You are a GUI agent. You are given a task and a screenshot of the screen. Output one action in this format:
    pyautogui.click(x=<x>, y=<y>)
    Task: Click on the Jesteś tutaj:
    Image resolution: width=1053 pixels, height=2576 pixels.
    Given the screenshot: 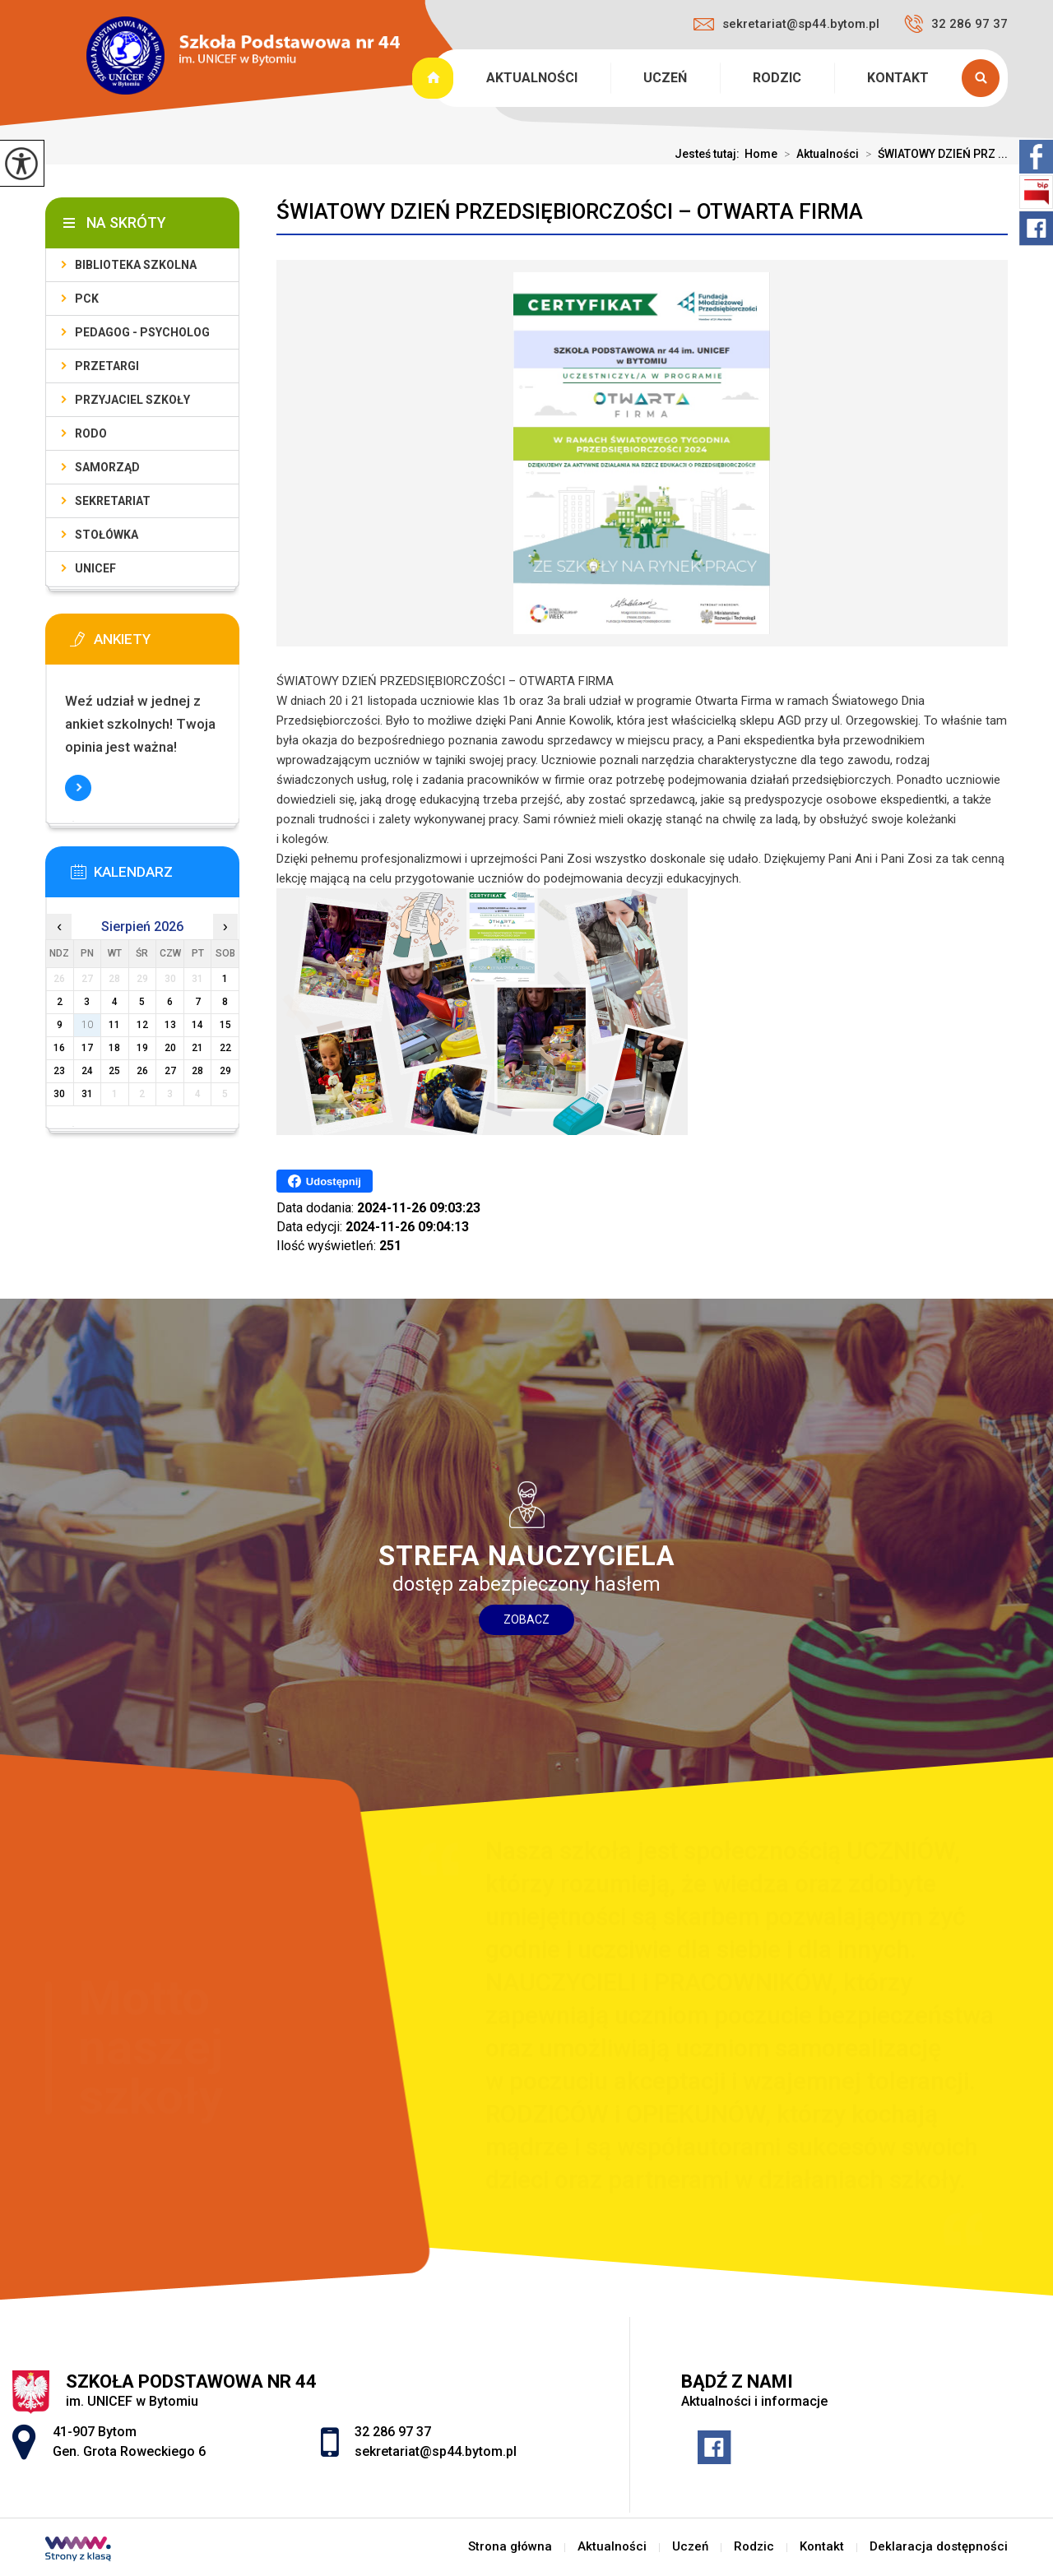 What is the action you would take?
    pyautogui.click(x=710, y=154)
    